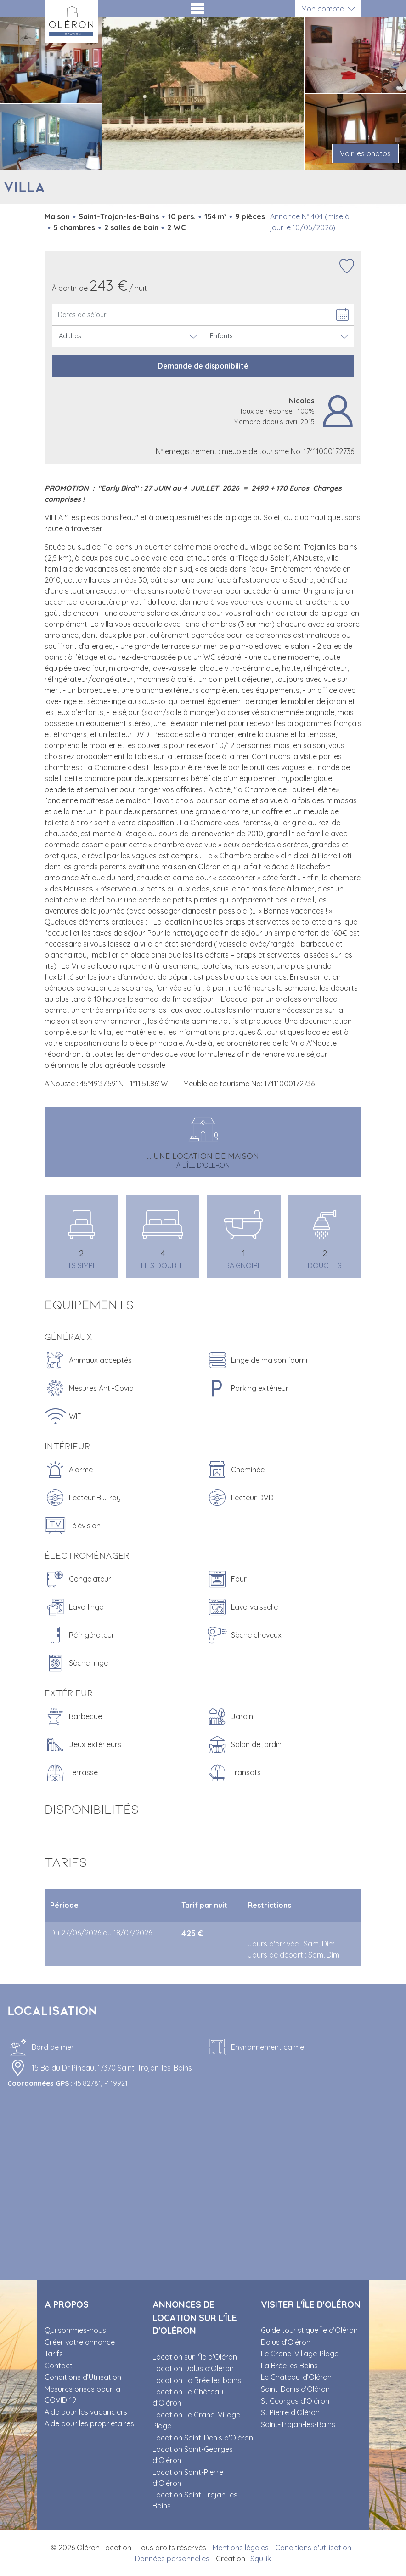  What do you see at coordinates (89, 2423) in the screenshot?
I see `Aide pour les propriétaires` at bounding box center [89, 2423].